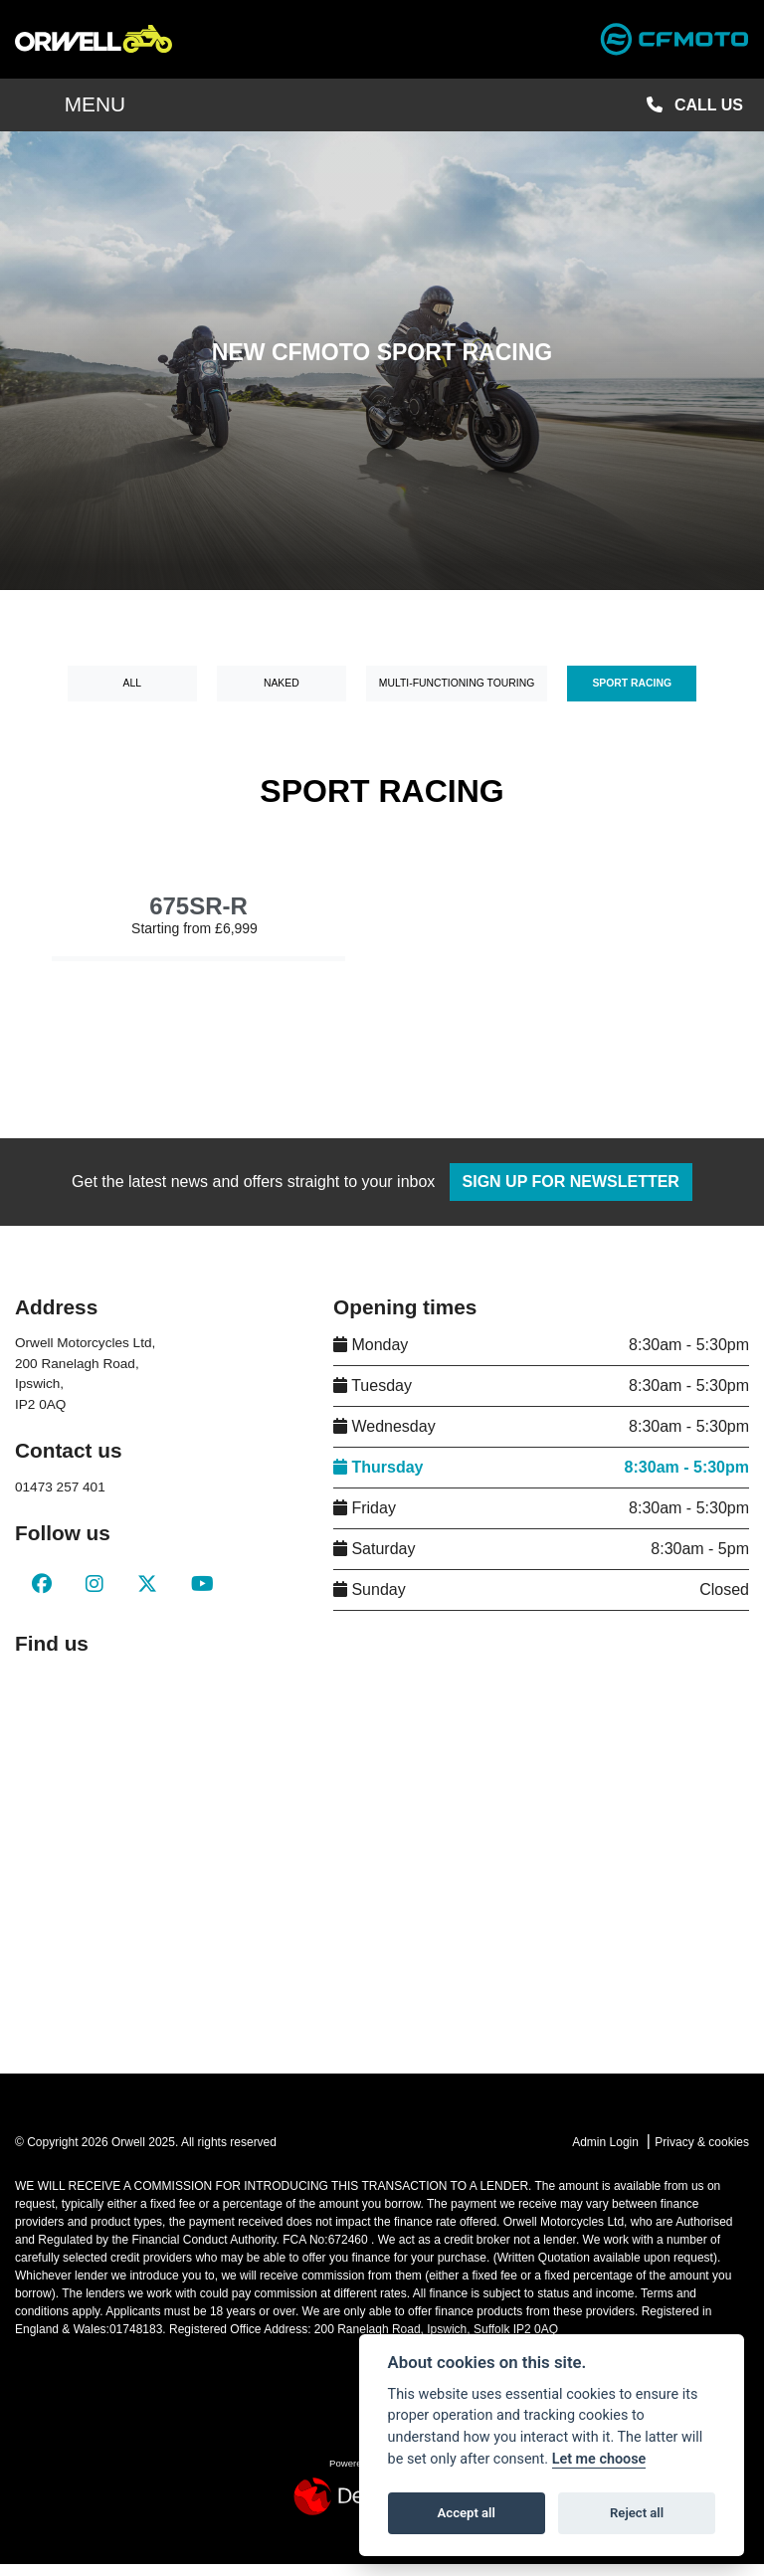 The image size is (764, 2576). I want to click on Reject all, so click(637, 2512).